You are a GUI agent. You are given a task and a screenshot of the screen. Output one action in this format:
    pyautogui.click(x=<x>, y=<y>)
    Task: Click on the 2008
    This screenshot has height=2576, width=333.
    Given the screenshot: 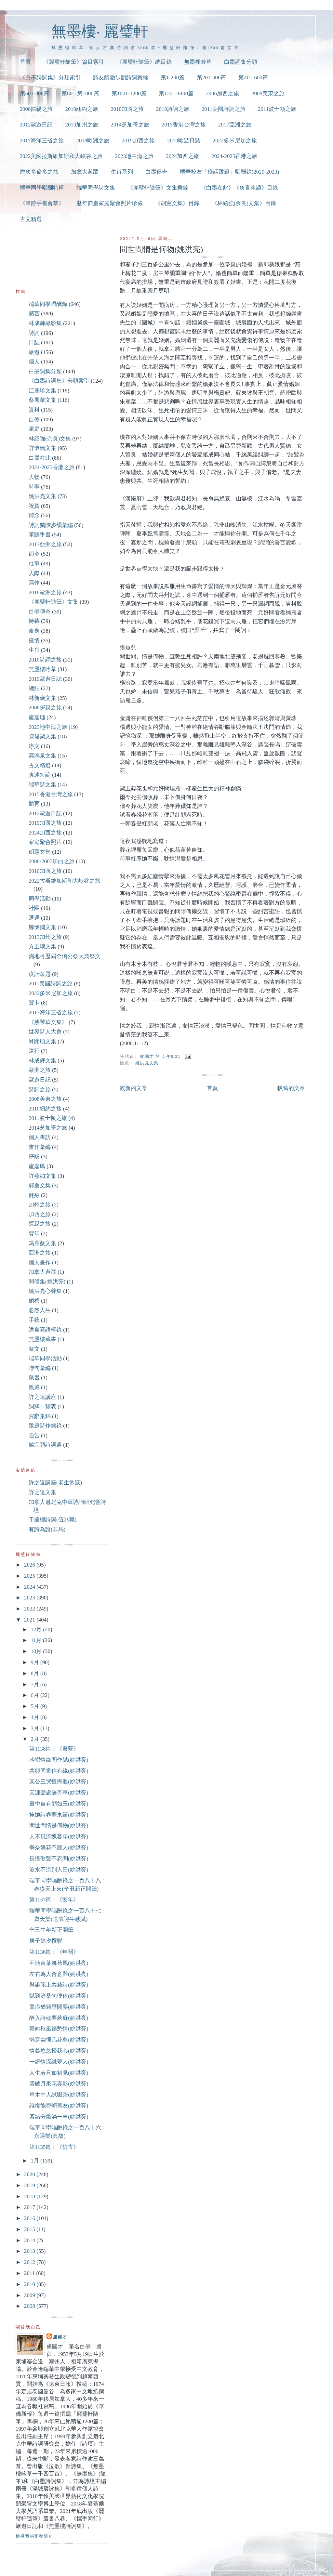 What is the action you would take?
    pyautogui.click(x=30, y=2306)
    